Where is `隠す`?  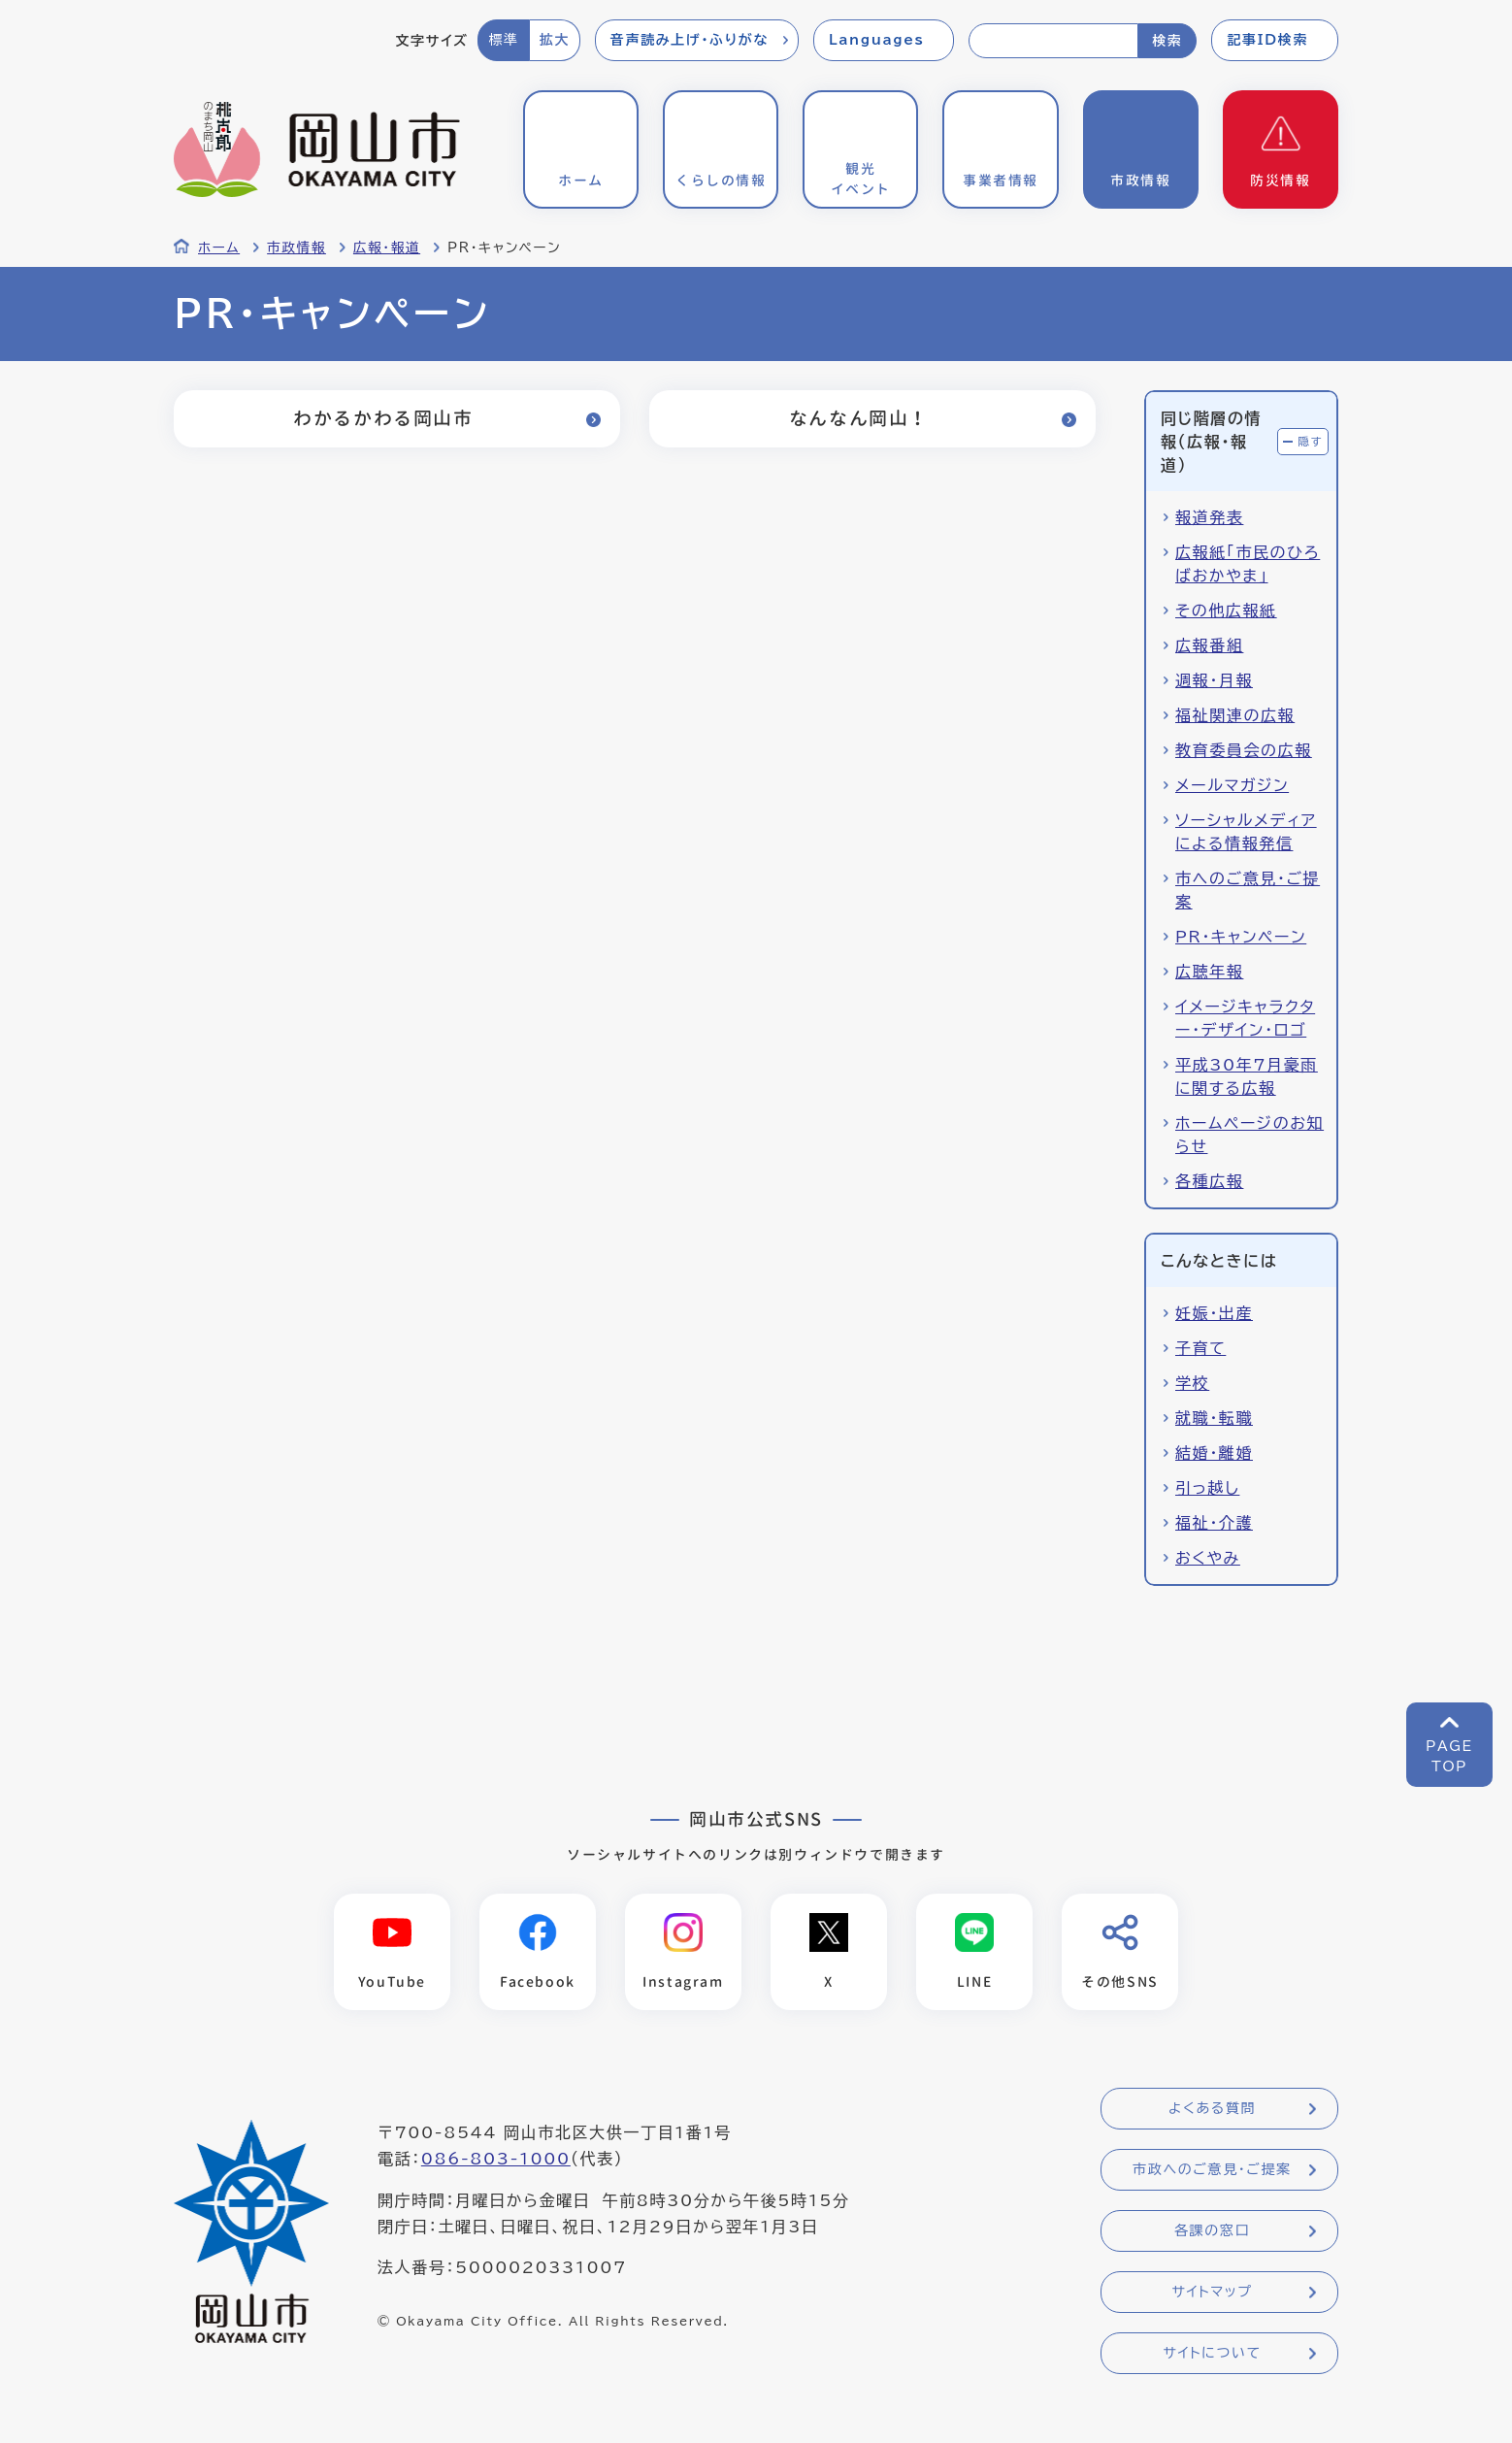 隠す is located at coordinates (1310, 441).